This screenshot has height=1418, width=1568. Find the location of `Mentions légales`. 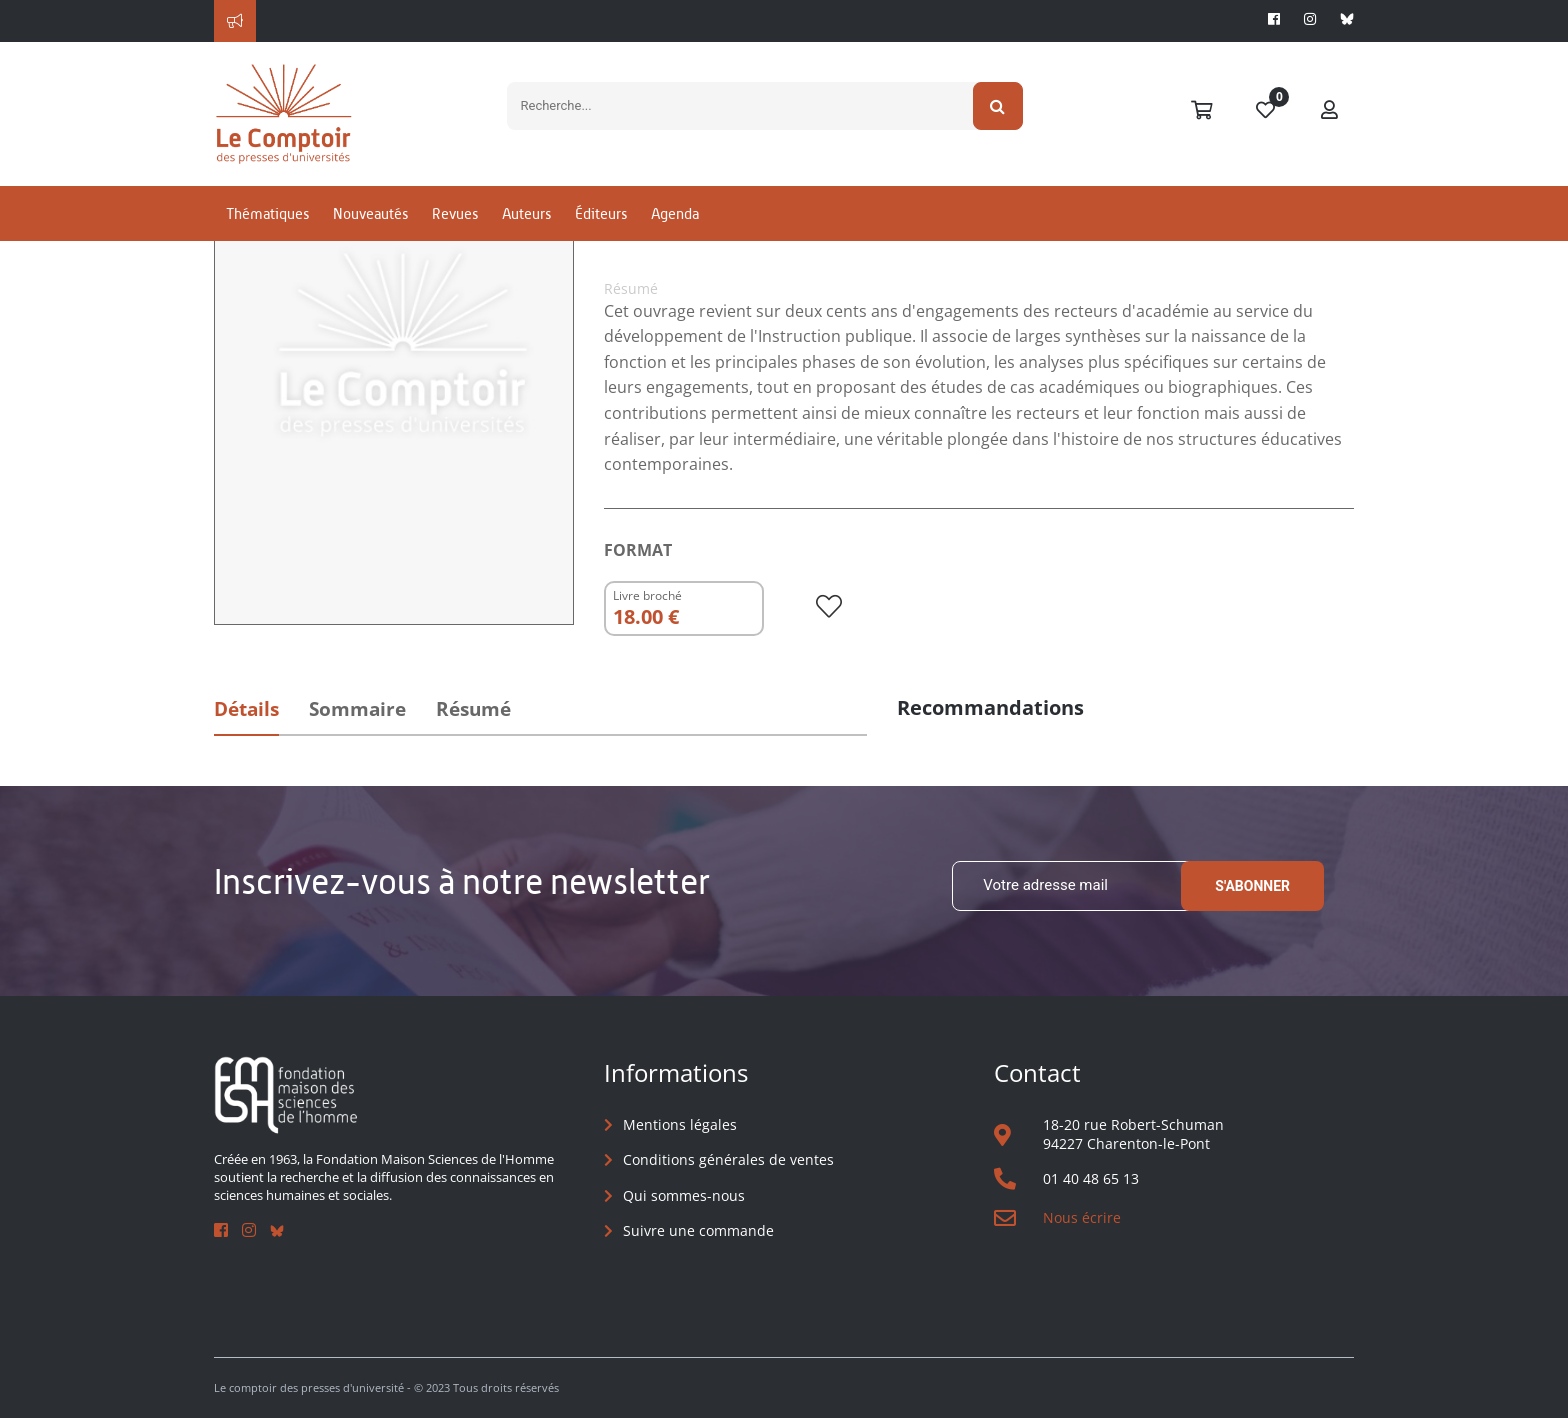

Mentions légales is located at coordinates (680, 1124).